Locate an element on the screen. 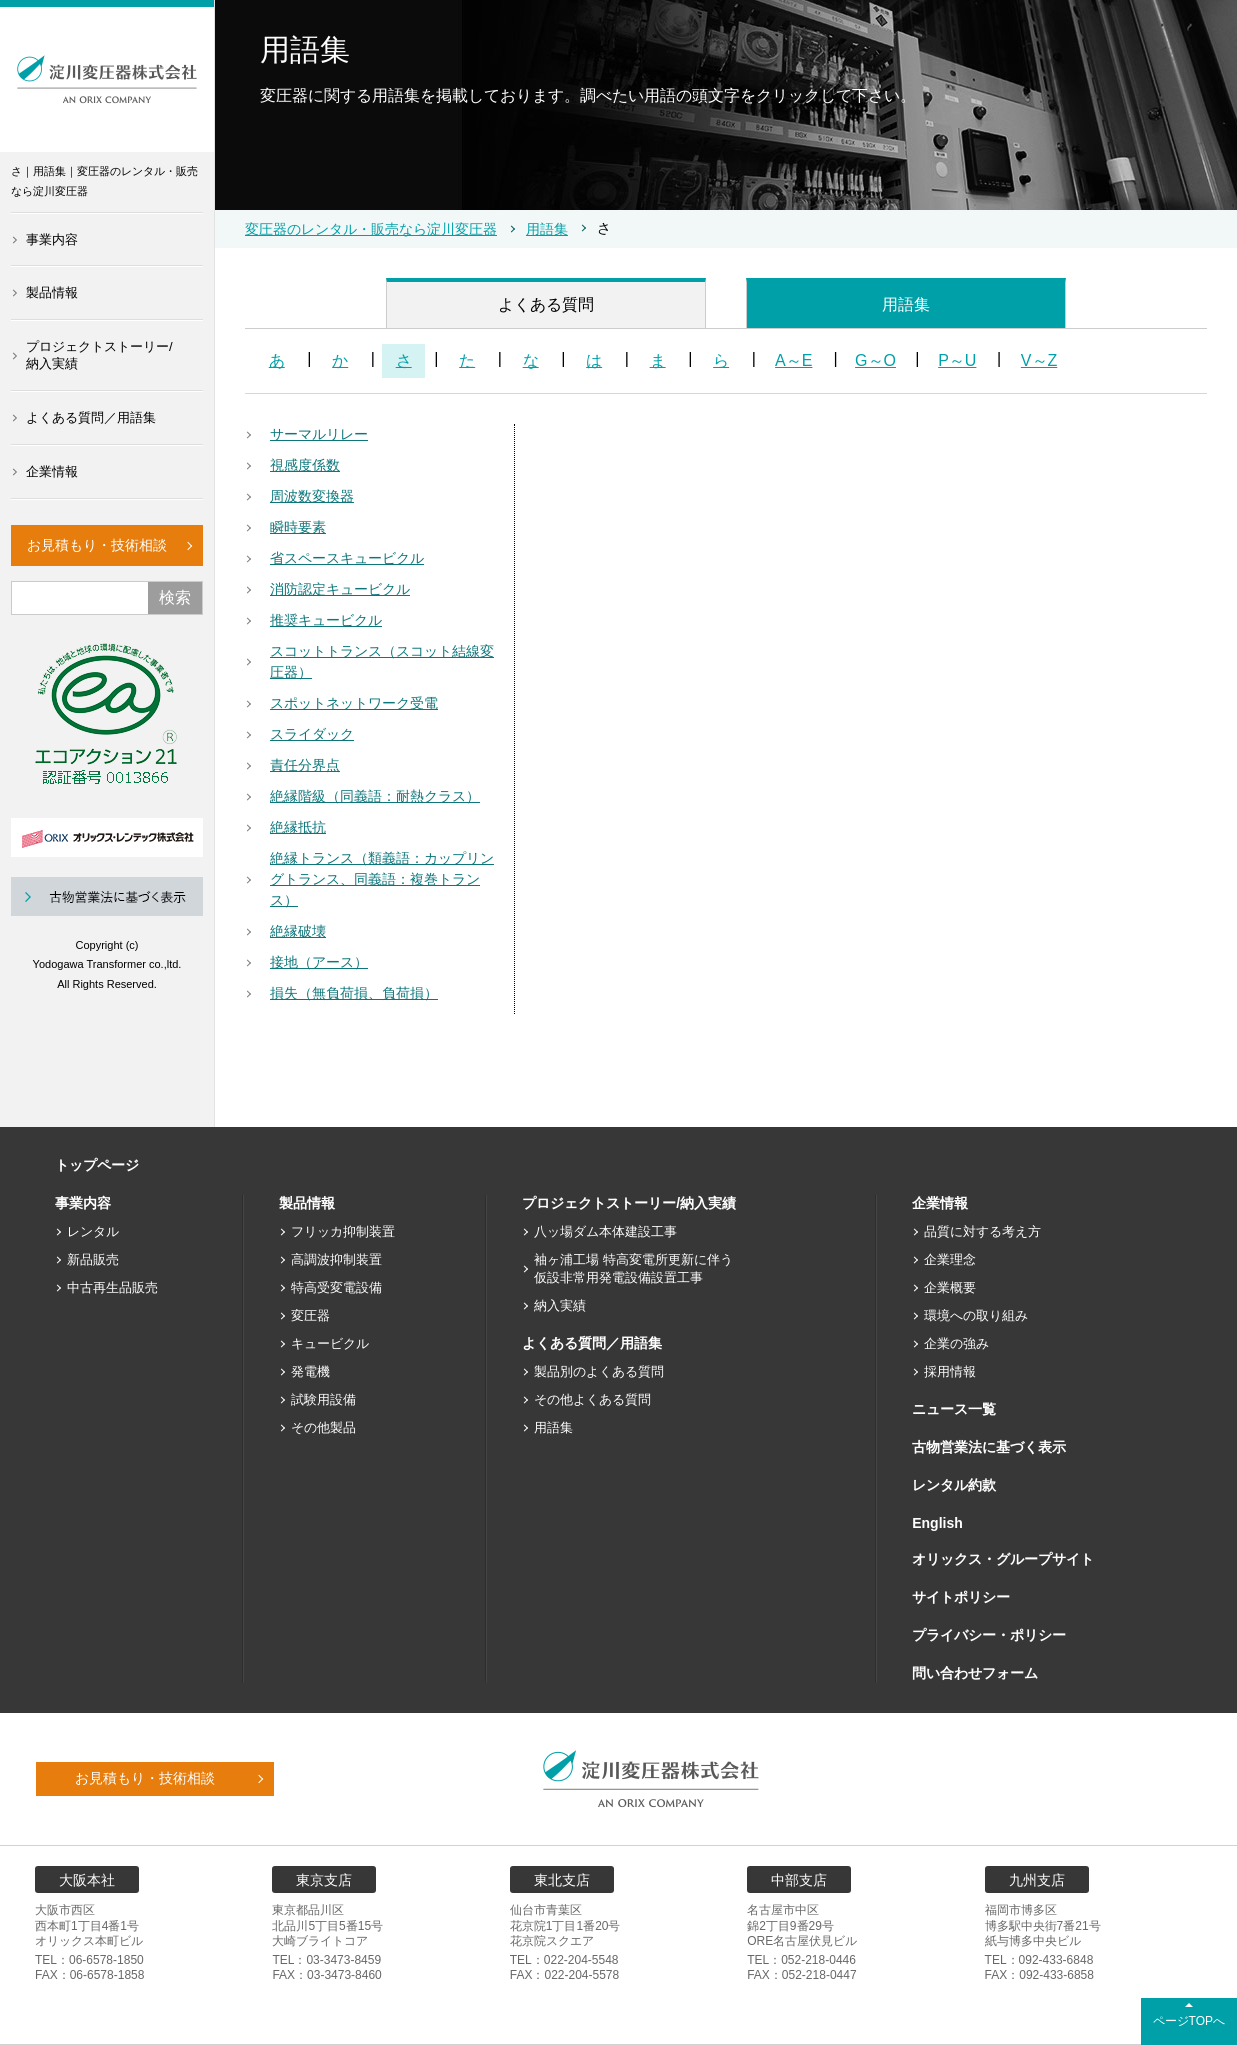  消防認定キュービクル is located at coordinates (340, 589).